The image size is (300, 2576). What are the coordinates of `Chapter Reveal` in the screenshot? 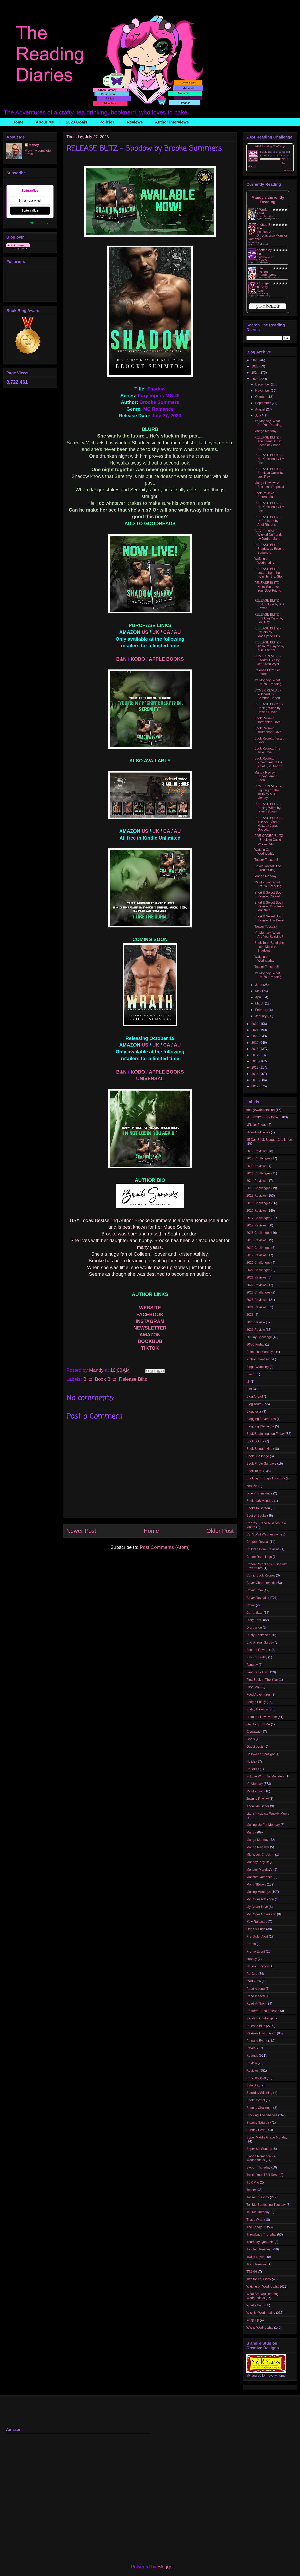 It's located at (257, 1541).